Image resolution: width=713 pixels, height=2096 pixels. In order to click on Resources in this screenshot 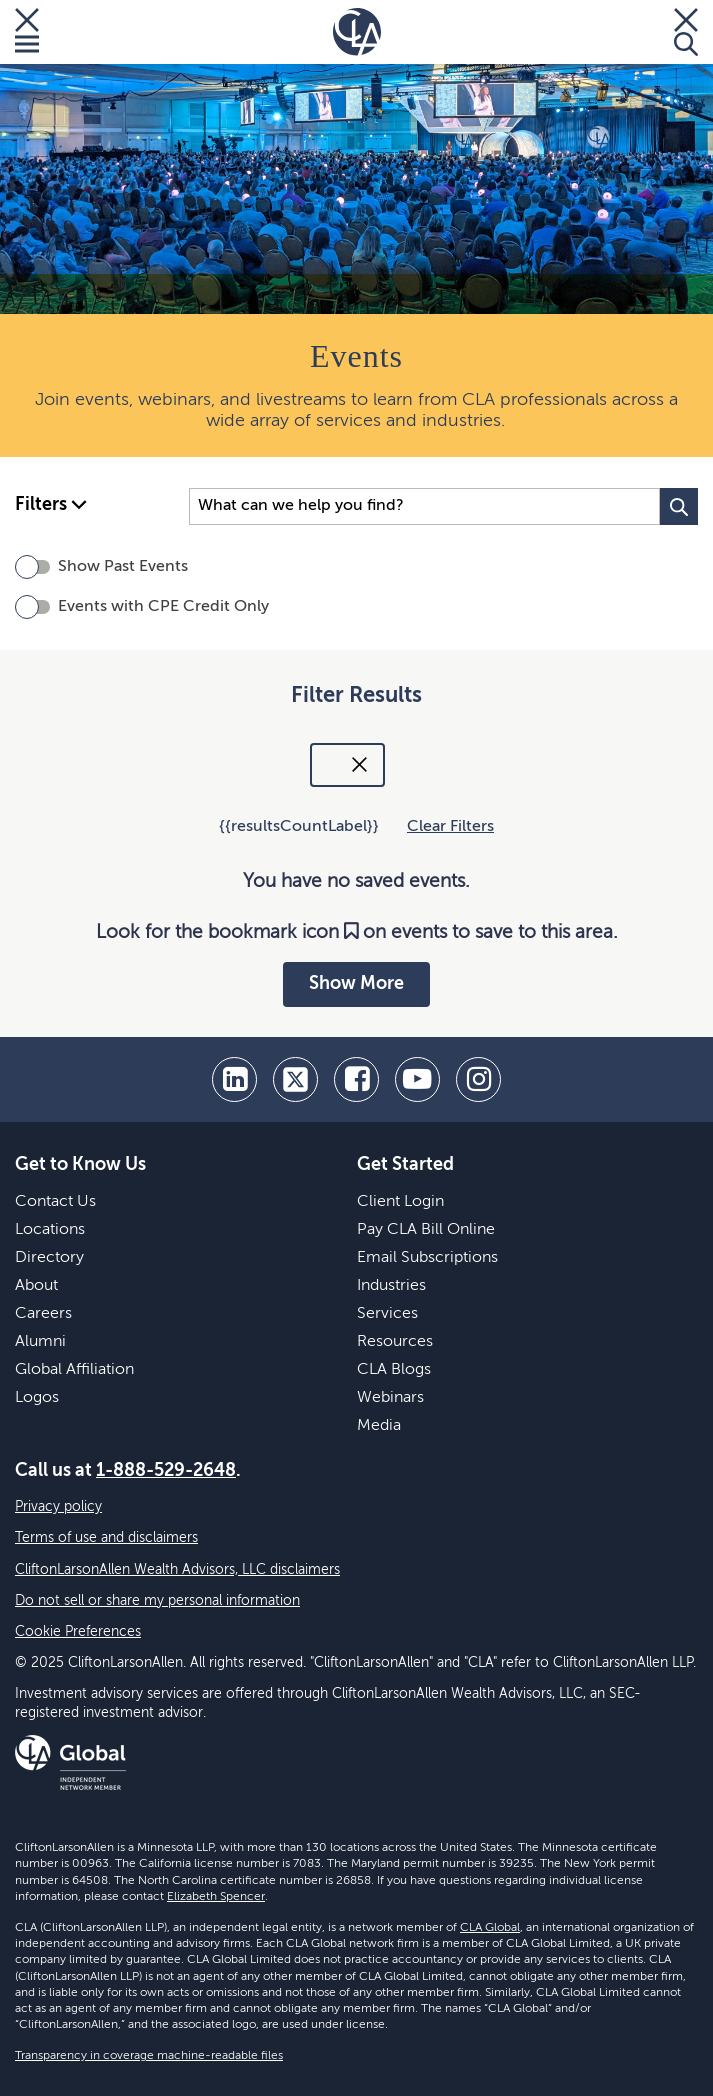, I will do `click(395, 1342)`.